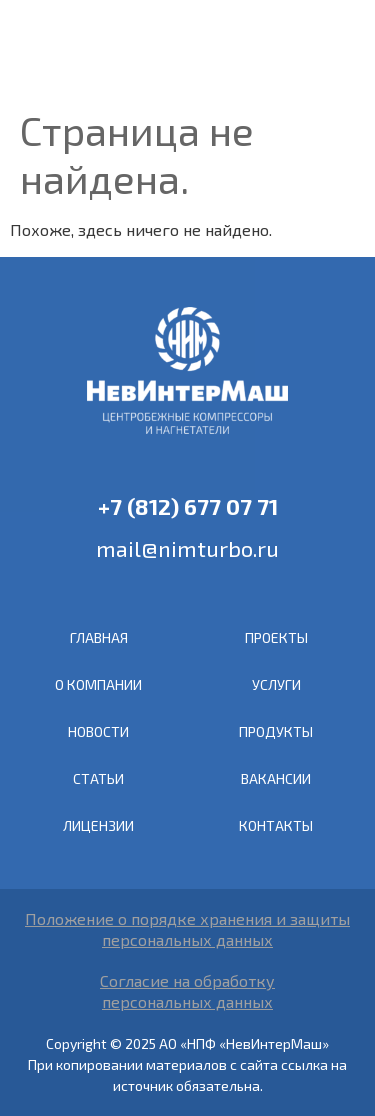 This screenshot has width=375, height=1116. What do you see at coordinates (98, 778) in the screenshot?
I see `СТАТЬИ` at bounding box center [98, 778].